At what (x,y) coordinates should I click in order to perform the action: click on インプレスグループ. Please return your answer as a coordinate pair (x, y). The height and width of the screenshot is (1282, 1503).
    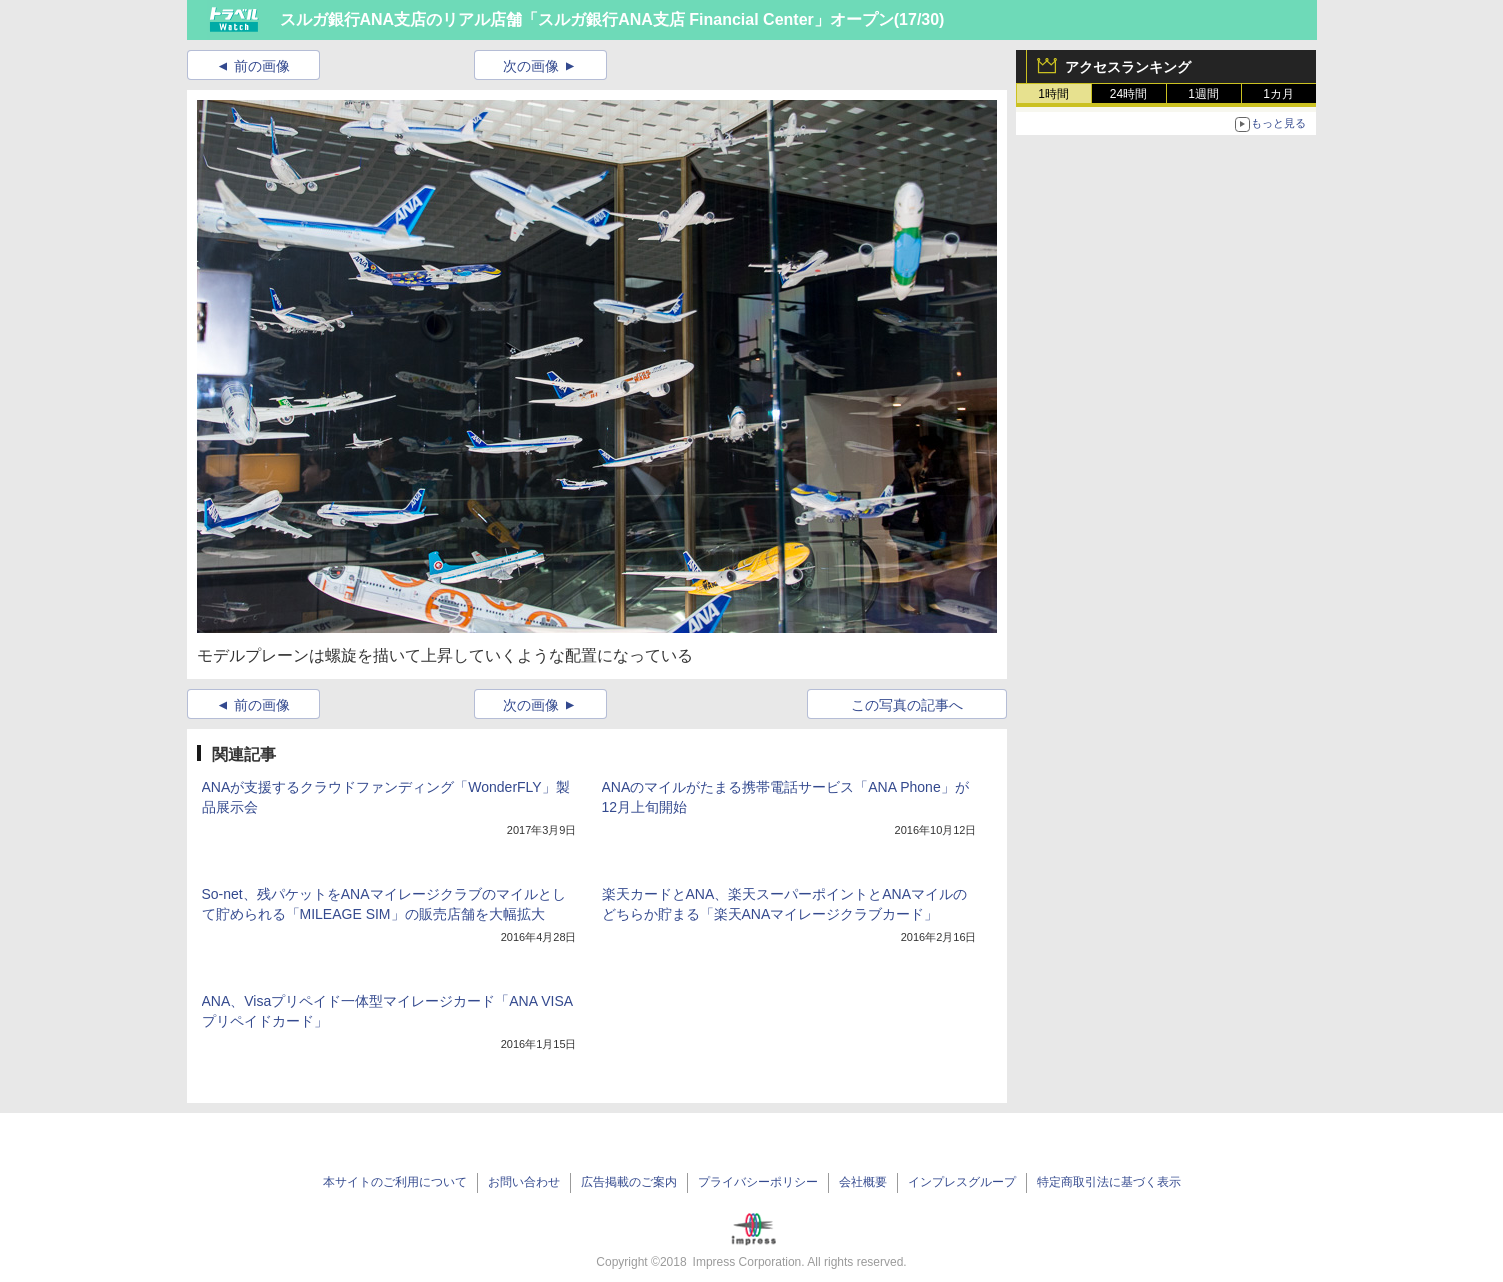
    Looking at the image, I should click on (962, 1182).